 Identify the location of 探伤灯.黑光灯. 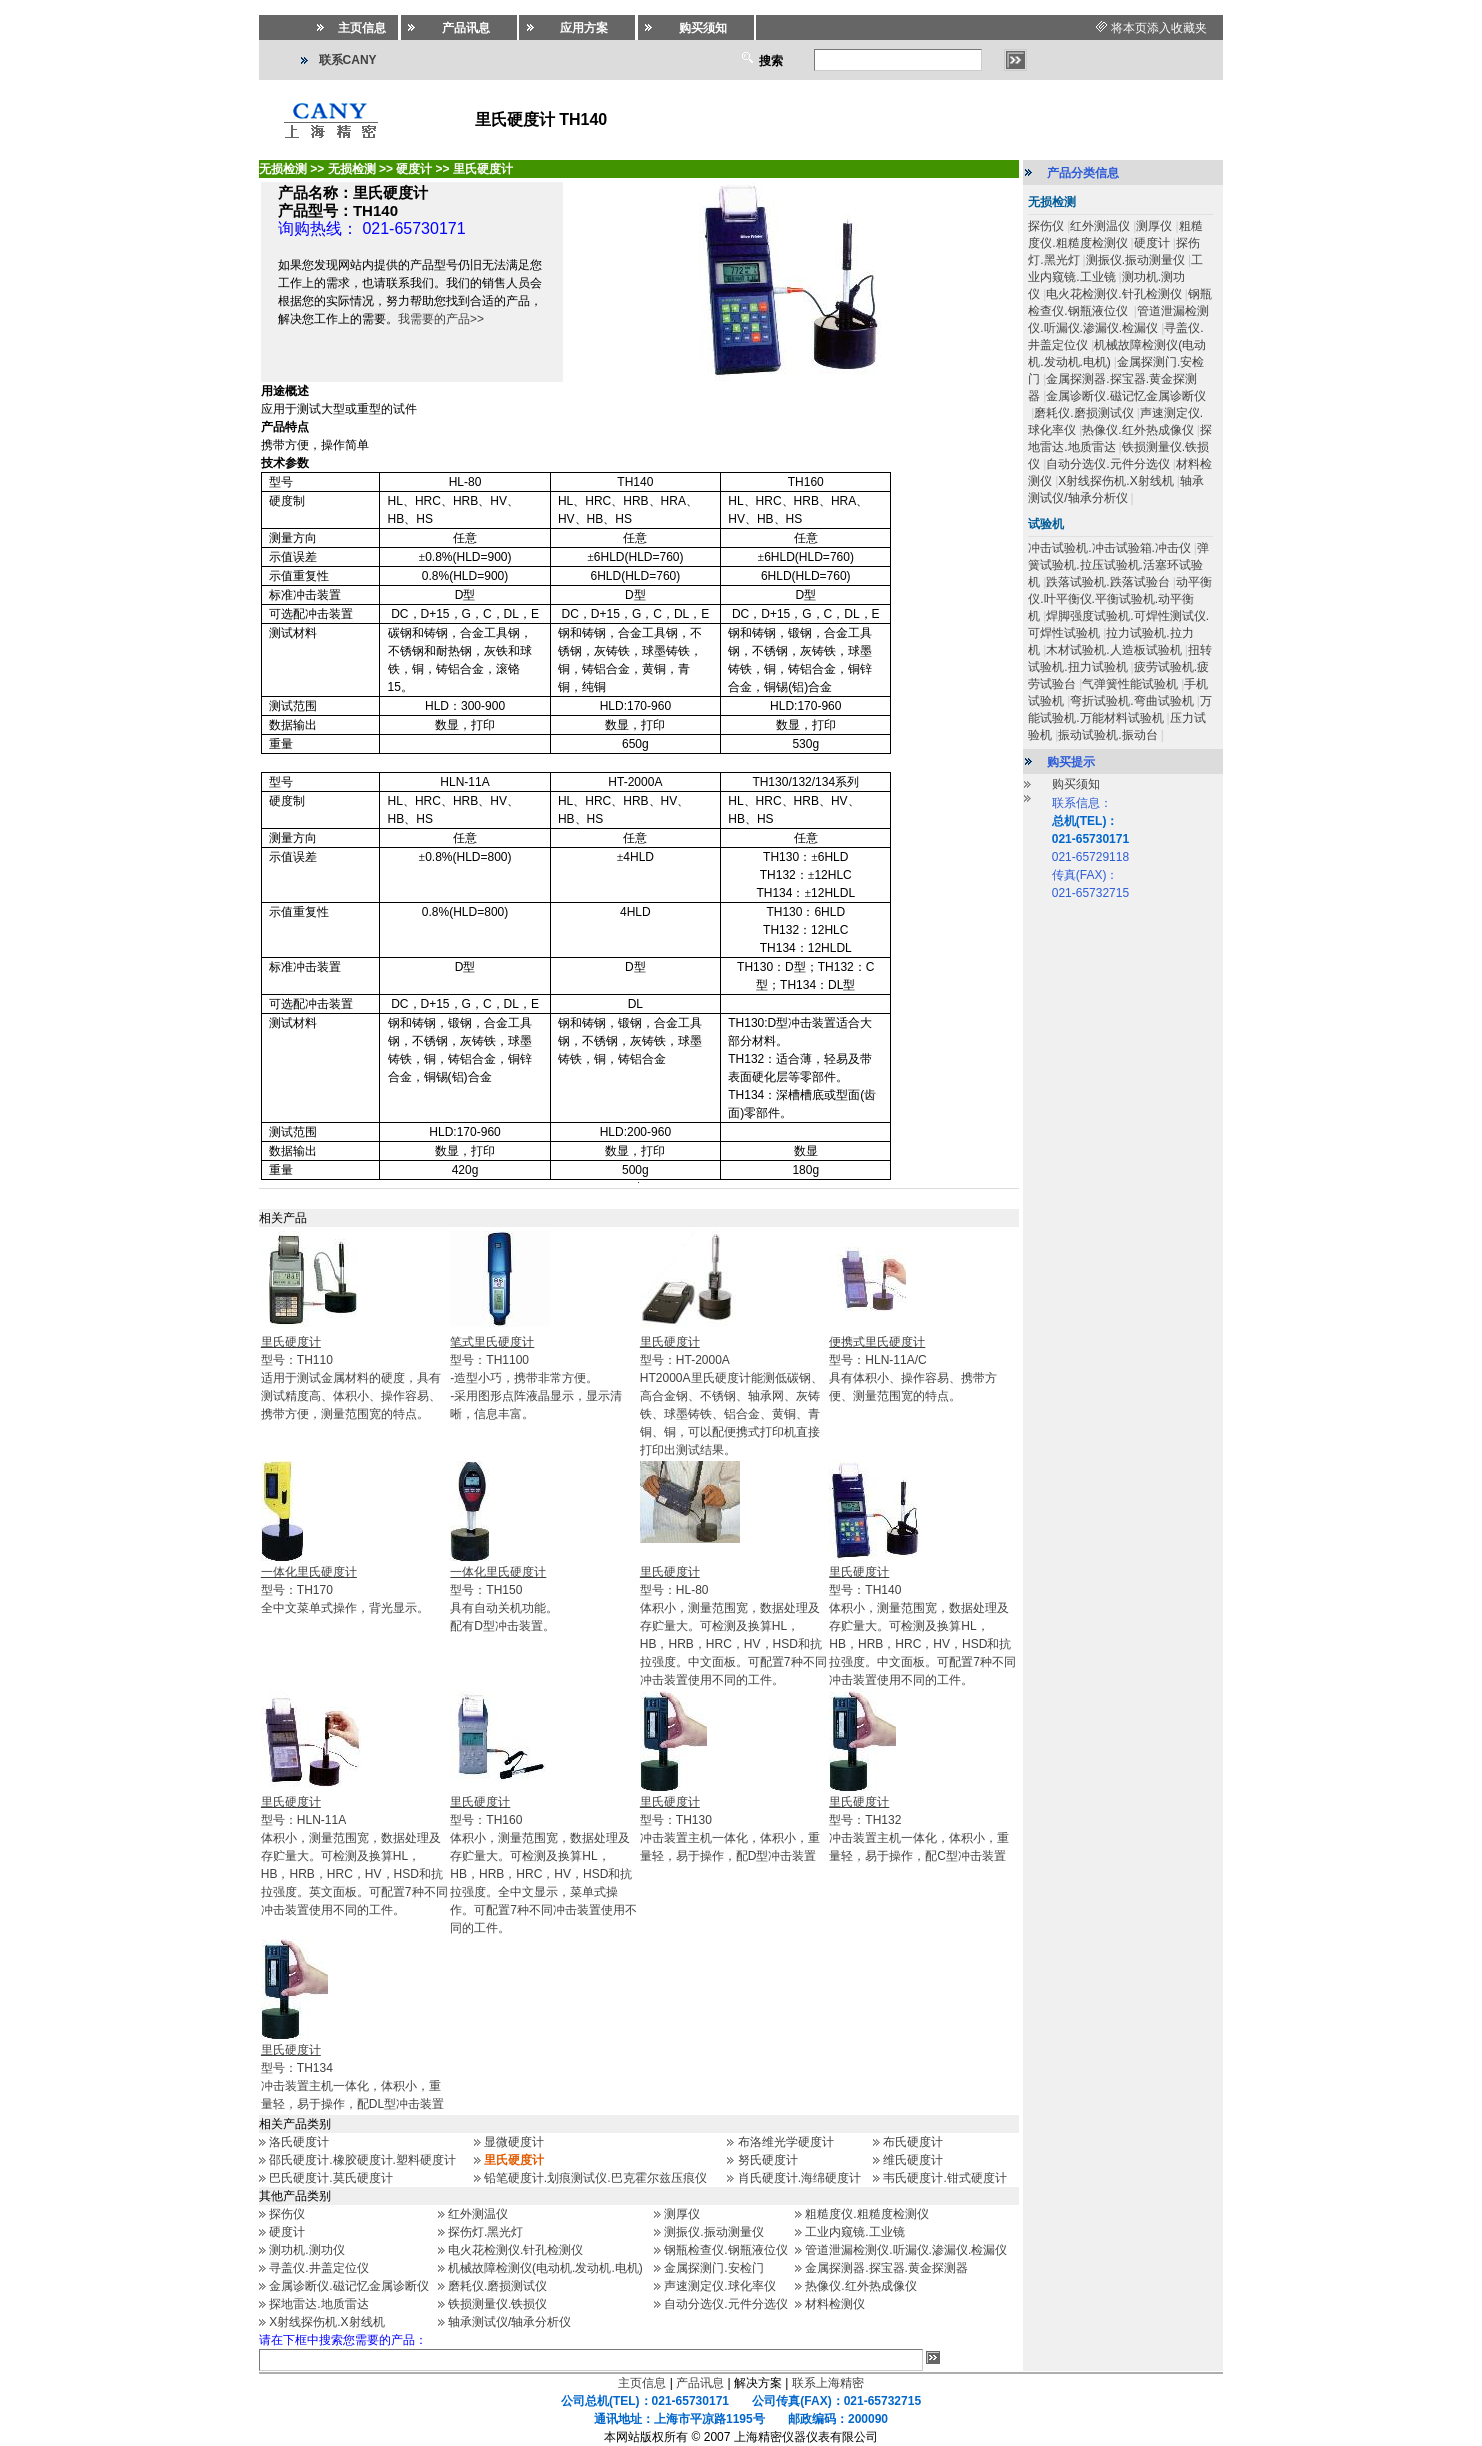
(485, 2232).